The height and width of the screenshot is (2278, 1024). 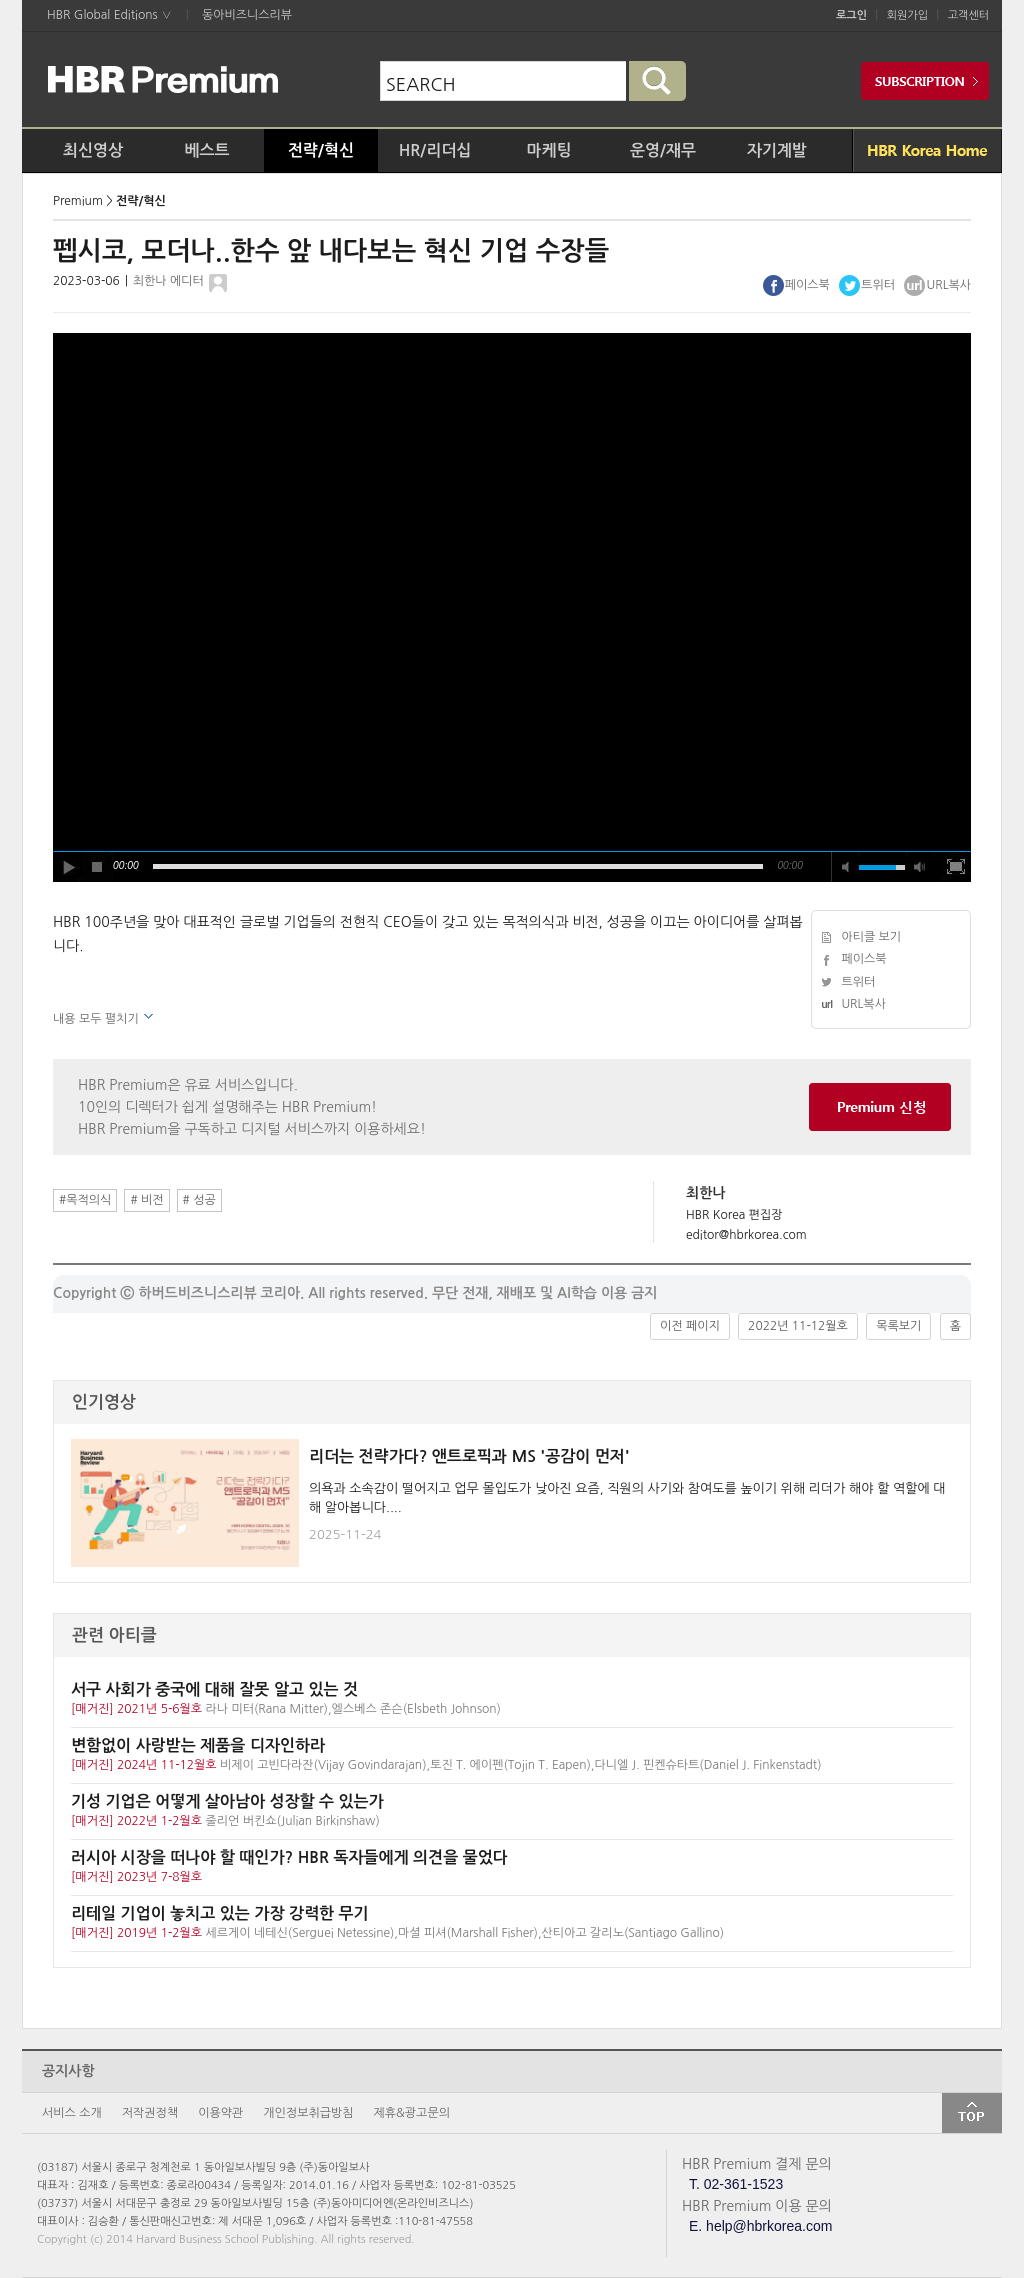 I want to click on 최신영상, so click(x=93, y=150).